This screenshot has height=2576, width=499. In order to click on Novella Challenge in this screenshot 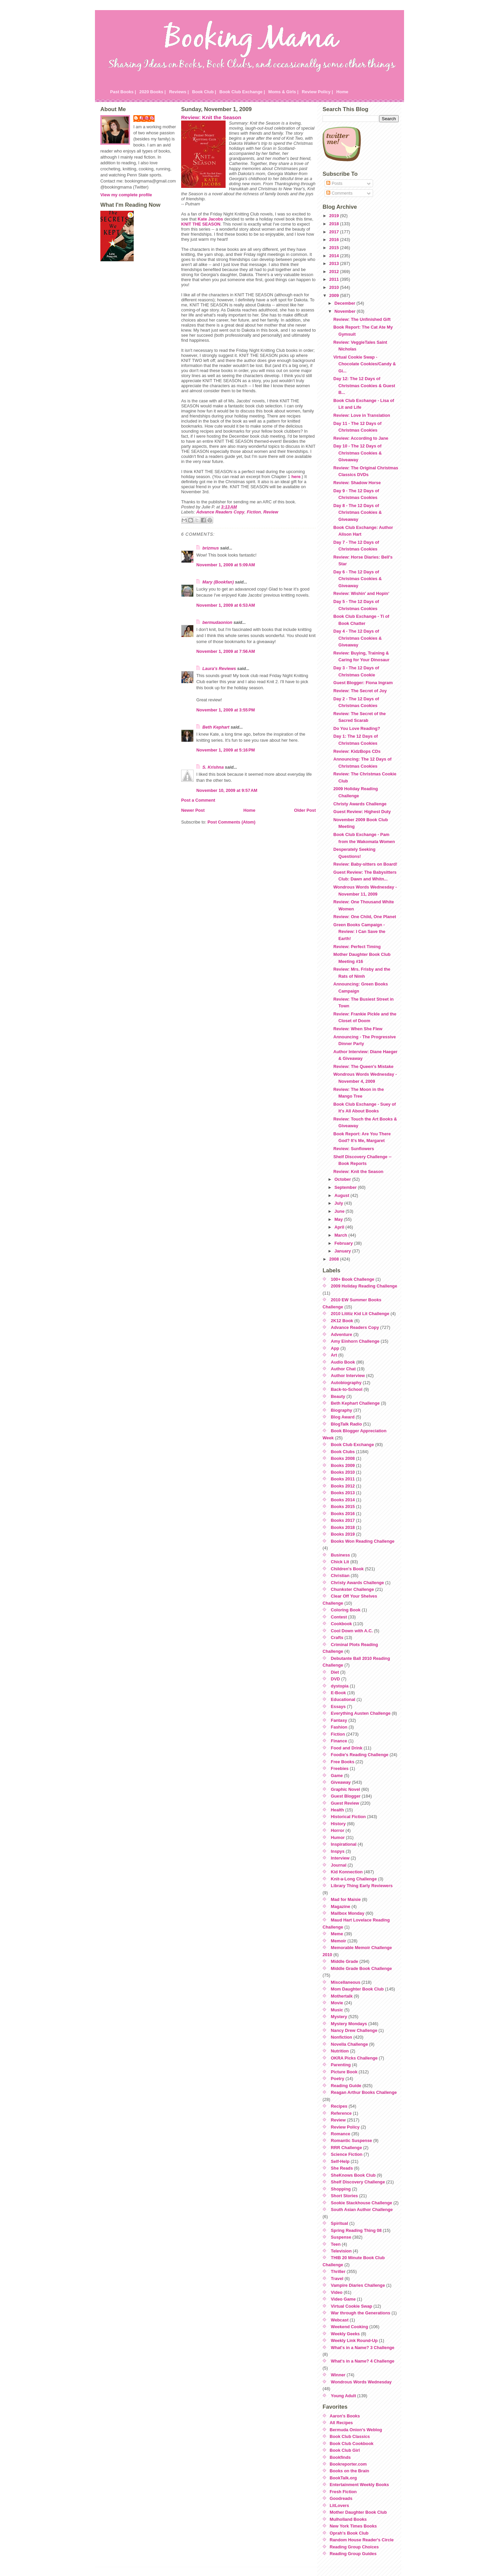, I will do `click(349, 2044)`.